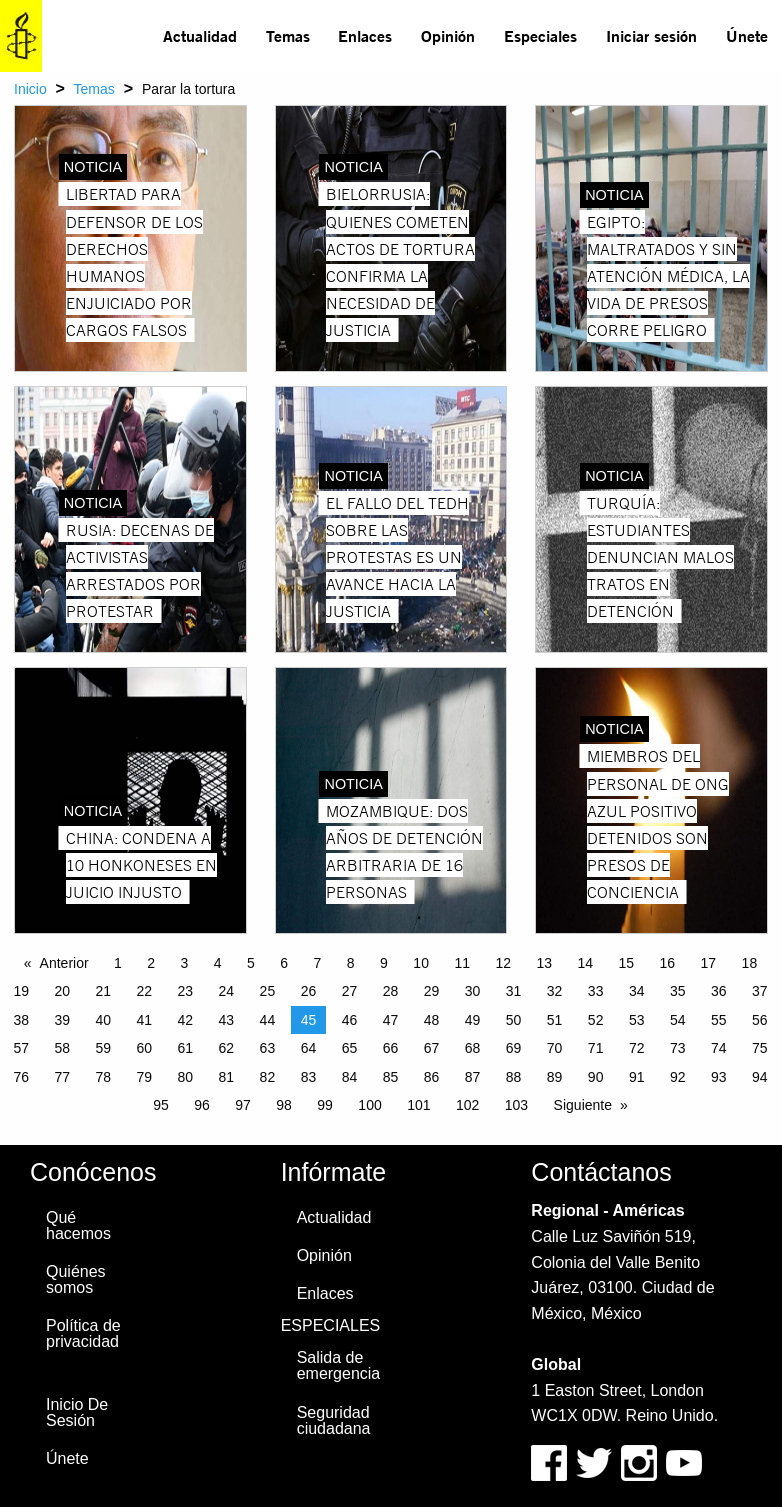 The image size is (782, 1507). I want to click on 32 [Page 32], so click(555, 991).